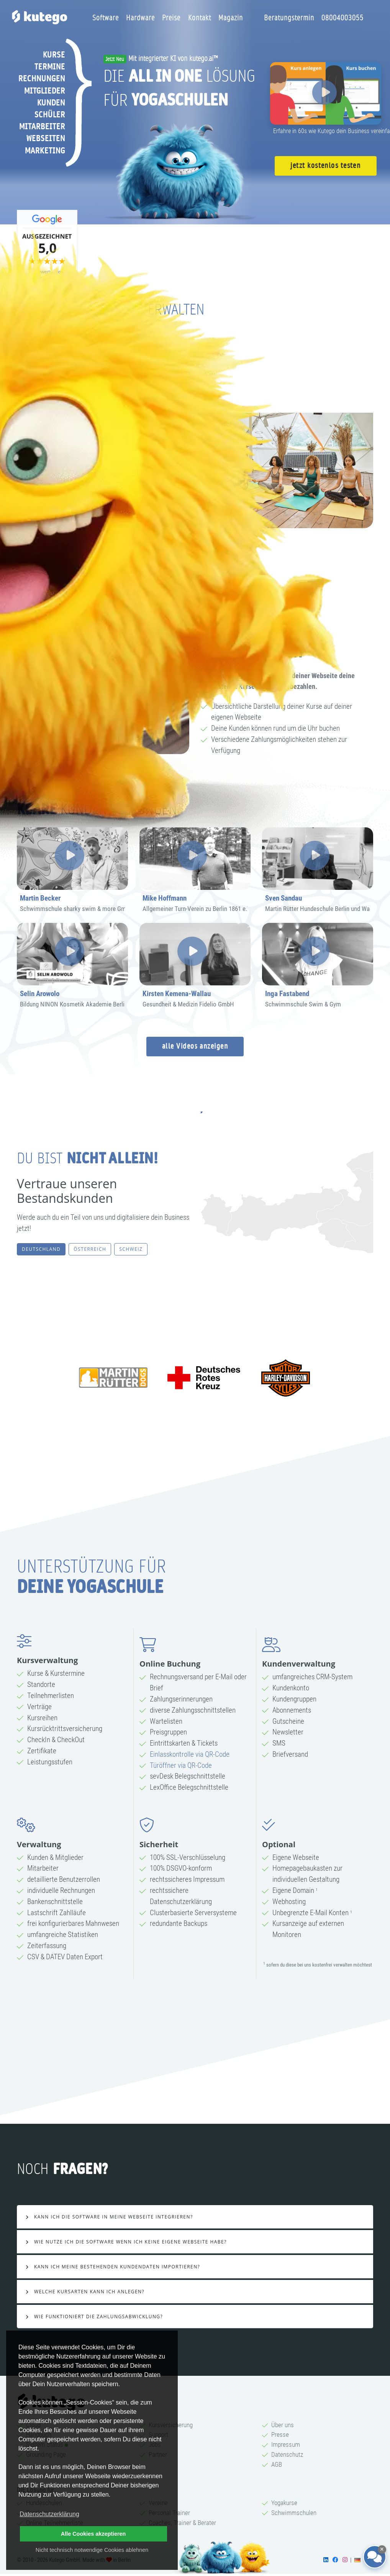  Describe the element at coordinates (230, 17) in the screenshot. I see `Magazin` at that location.